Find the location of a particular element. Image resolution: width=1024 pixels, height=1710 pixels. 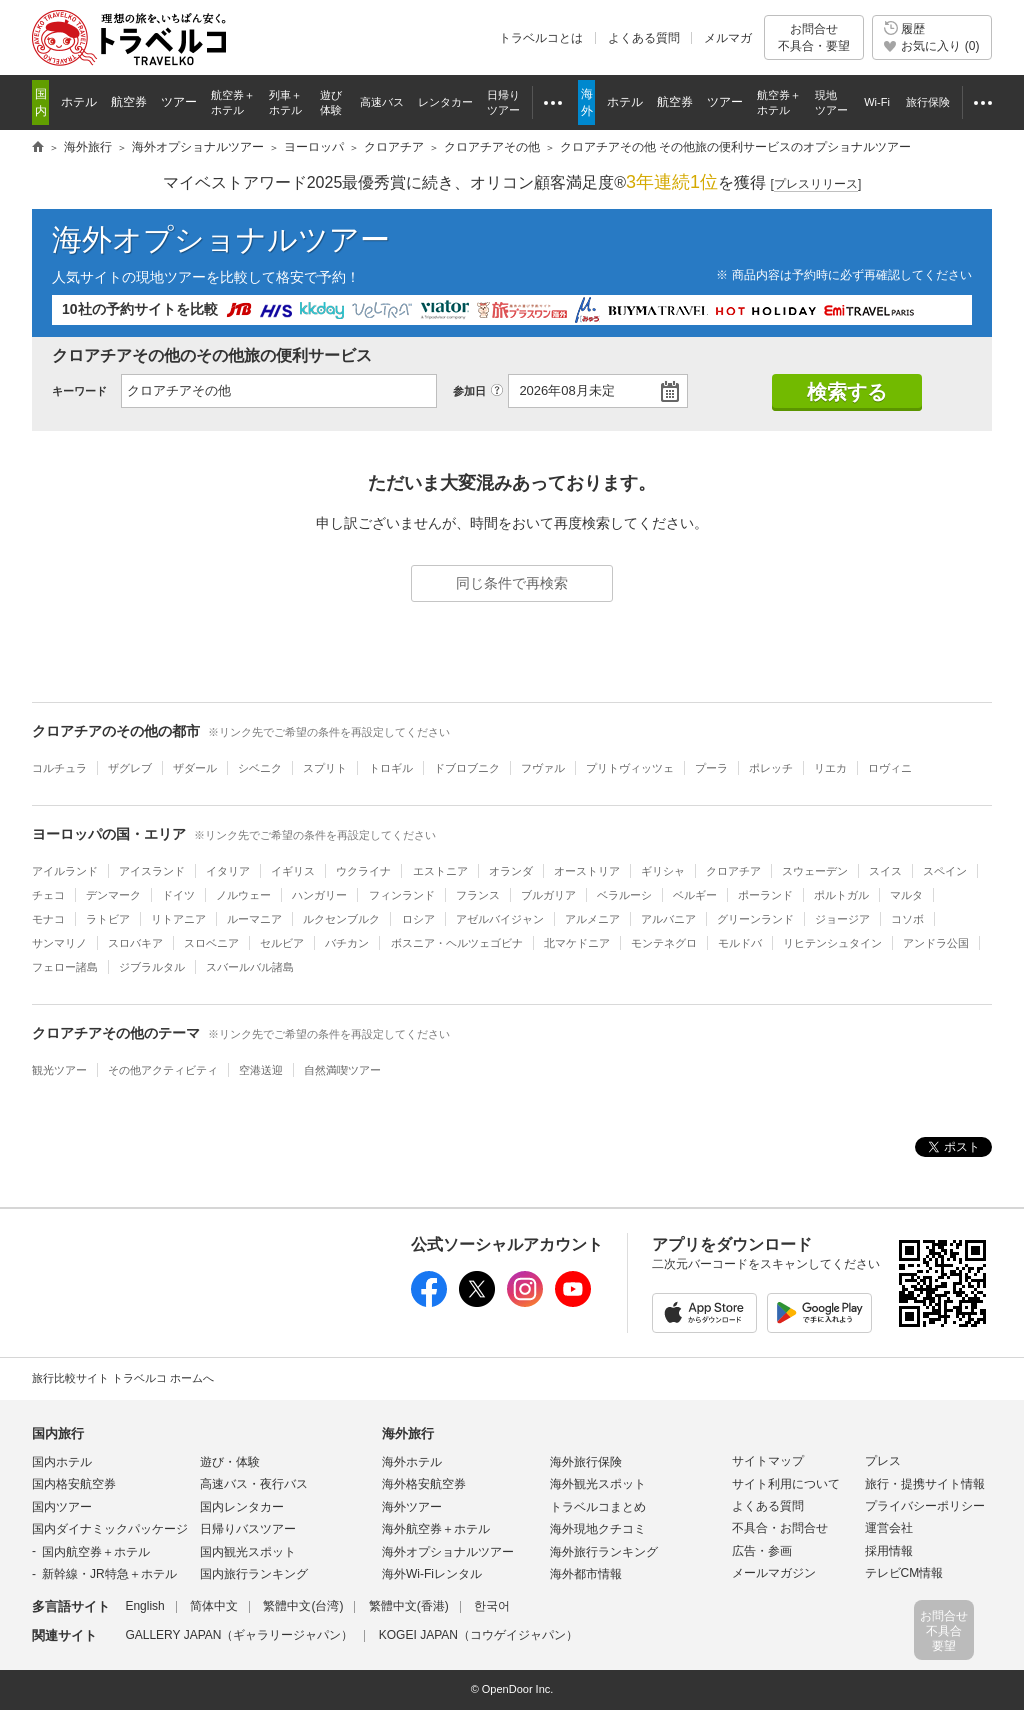

北マケドニア is located at coordinates (577, 943).